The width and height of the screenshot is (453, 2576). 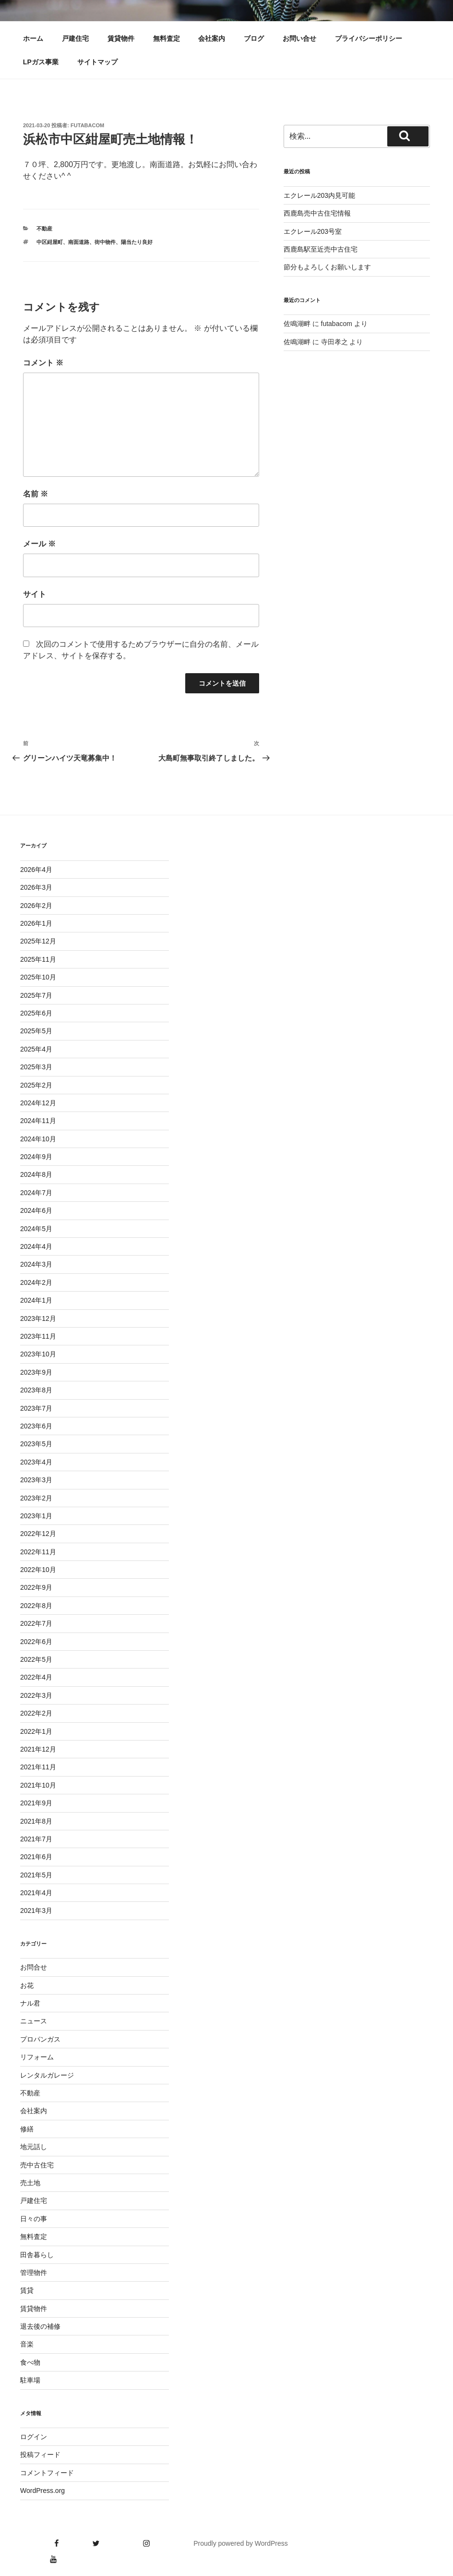 I want to click on 2023年11月, so click(x=38, y=1336).